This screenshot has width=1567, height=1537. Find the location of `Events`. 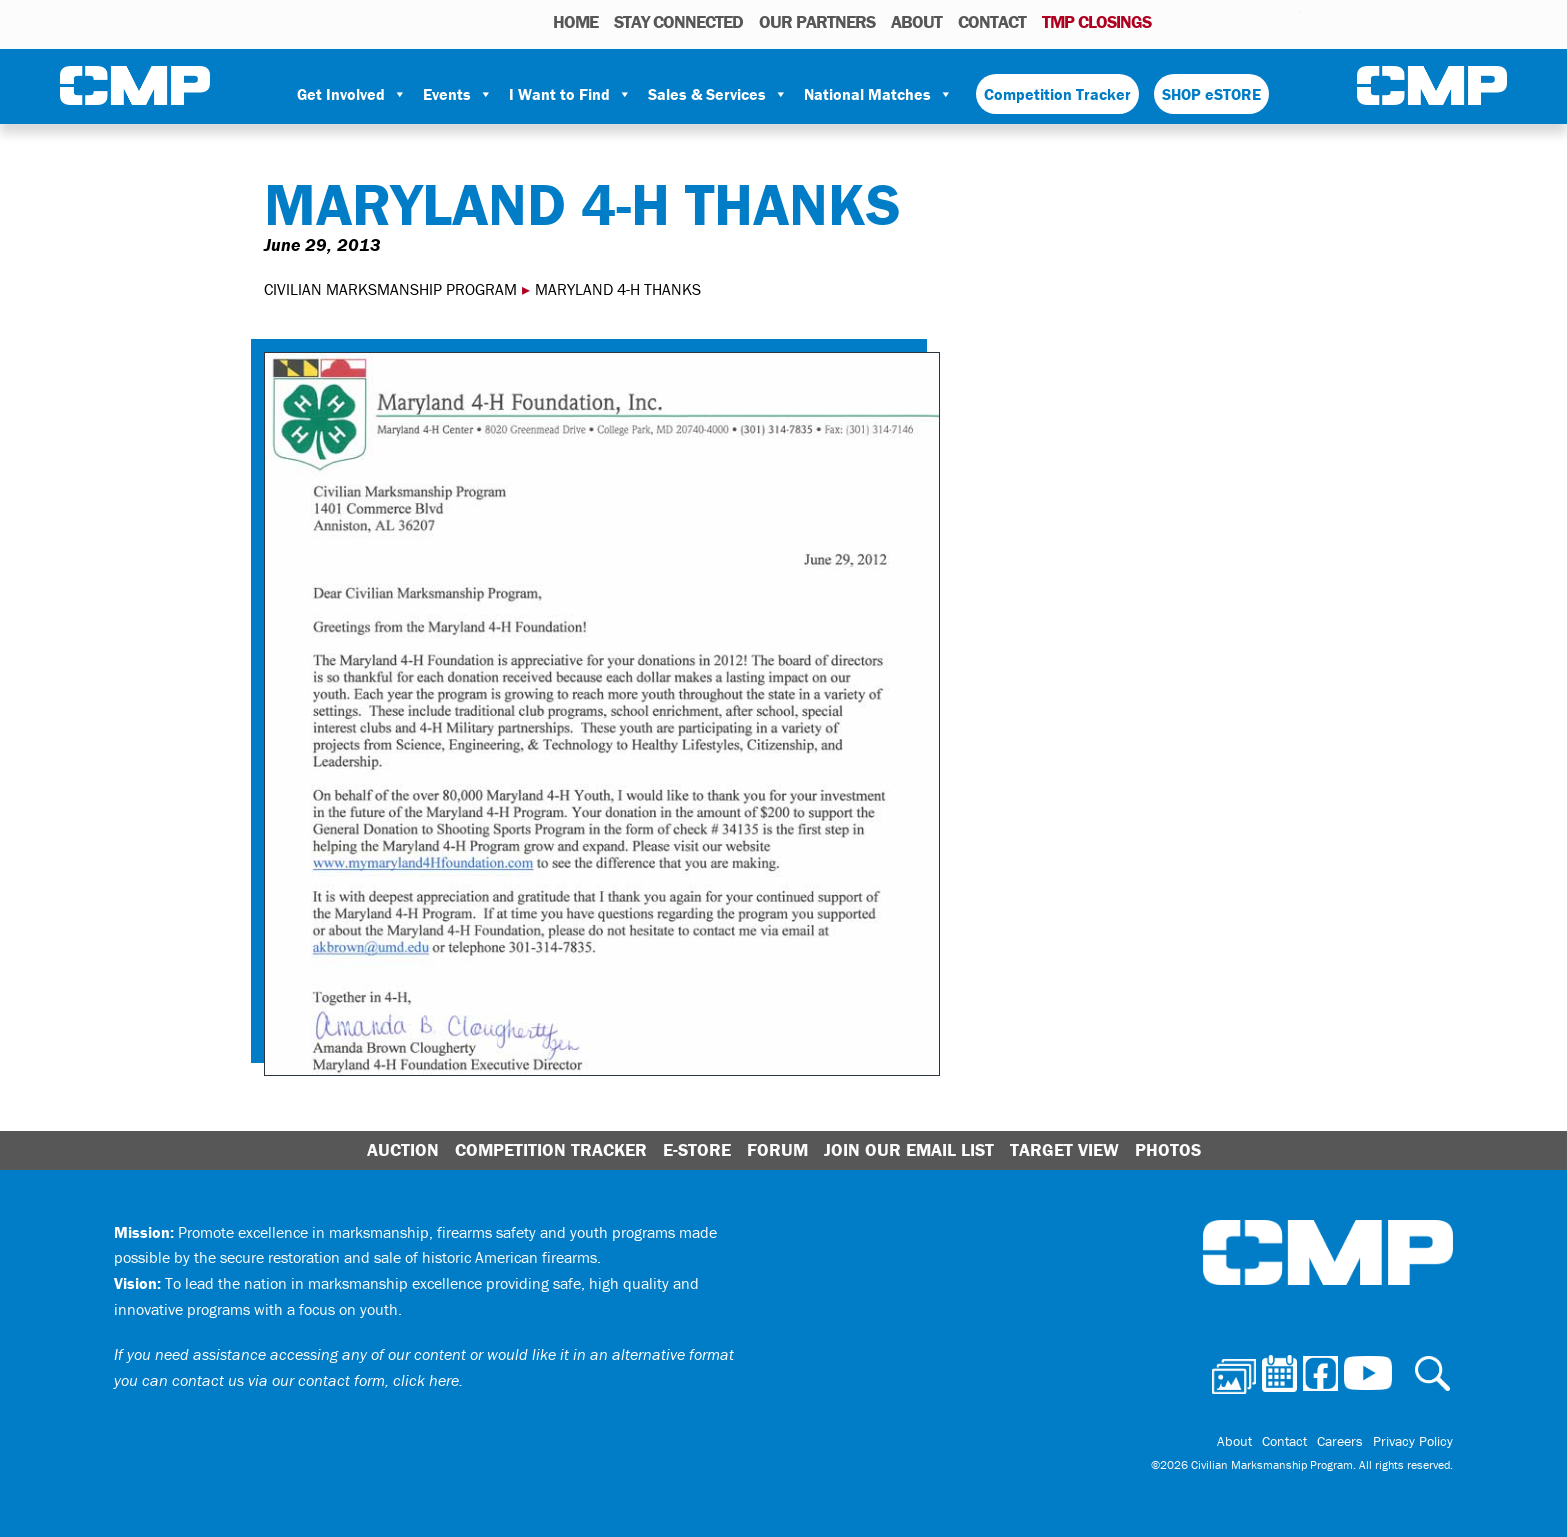

Events is located at coordinates (458, 94).